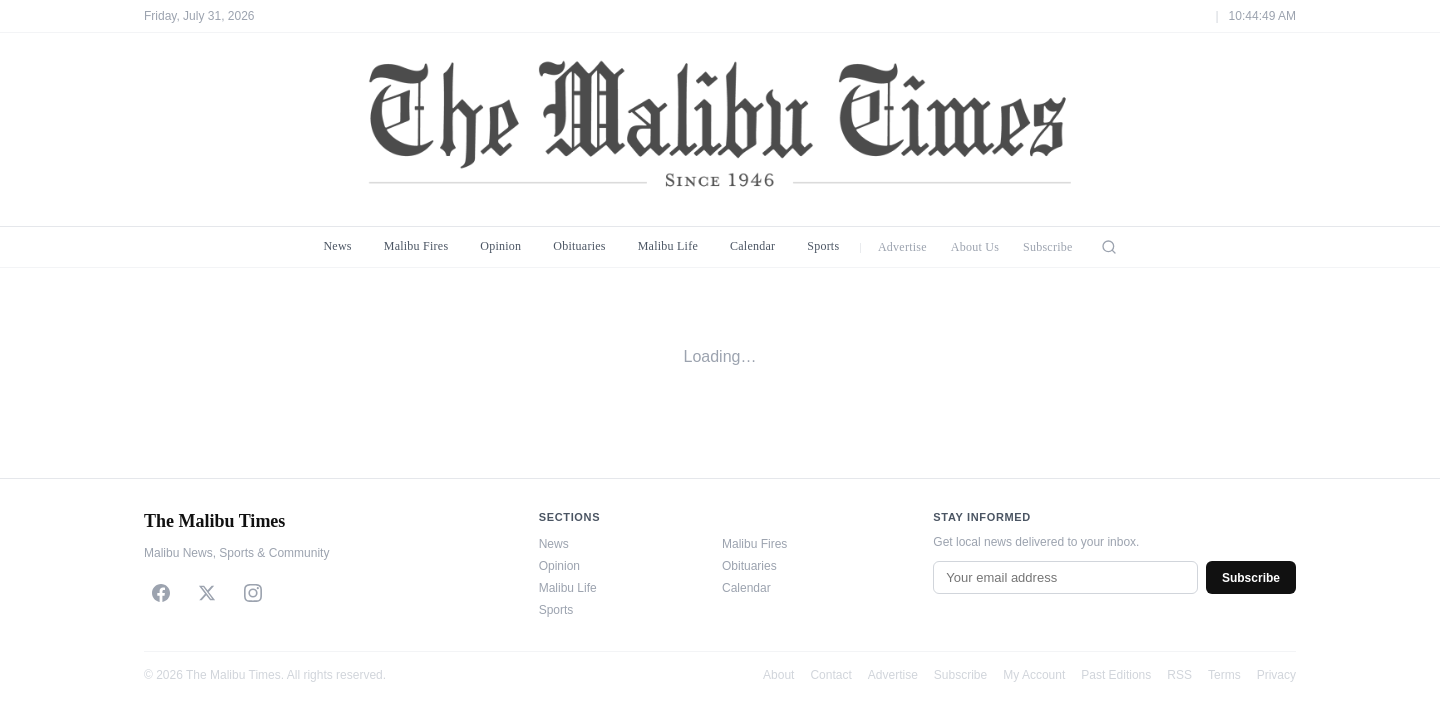 This screenshot has width=1440, height=720. Describe the element at coordinates (416, 246) in the screenshot. I see `Malibu Fires` at that location.